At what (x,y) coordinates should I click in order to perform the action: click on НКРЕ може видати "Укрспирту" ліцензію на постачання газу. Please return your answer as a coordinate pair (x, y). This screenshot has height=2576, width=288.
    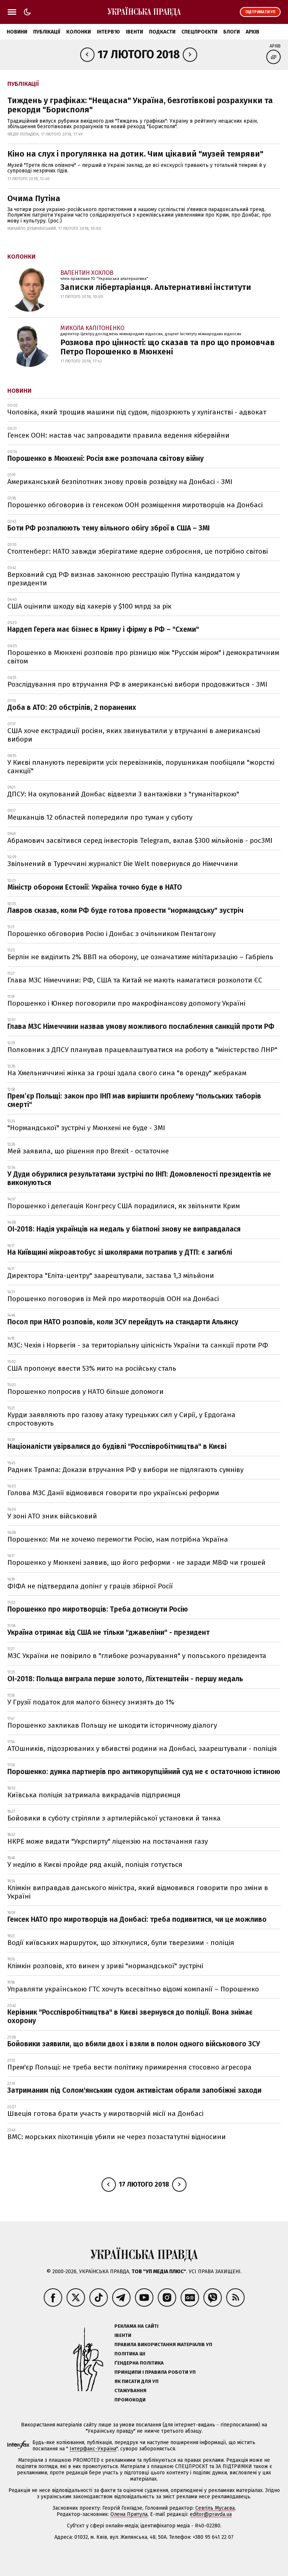
    Looking at the image, I should click on (107, 1841).